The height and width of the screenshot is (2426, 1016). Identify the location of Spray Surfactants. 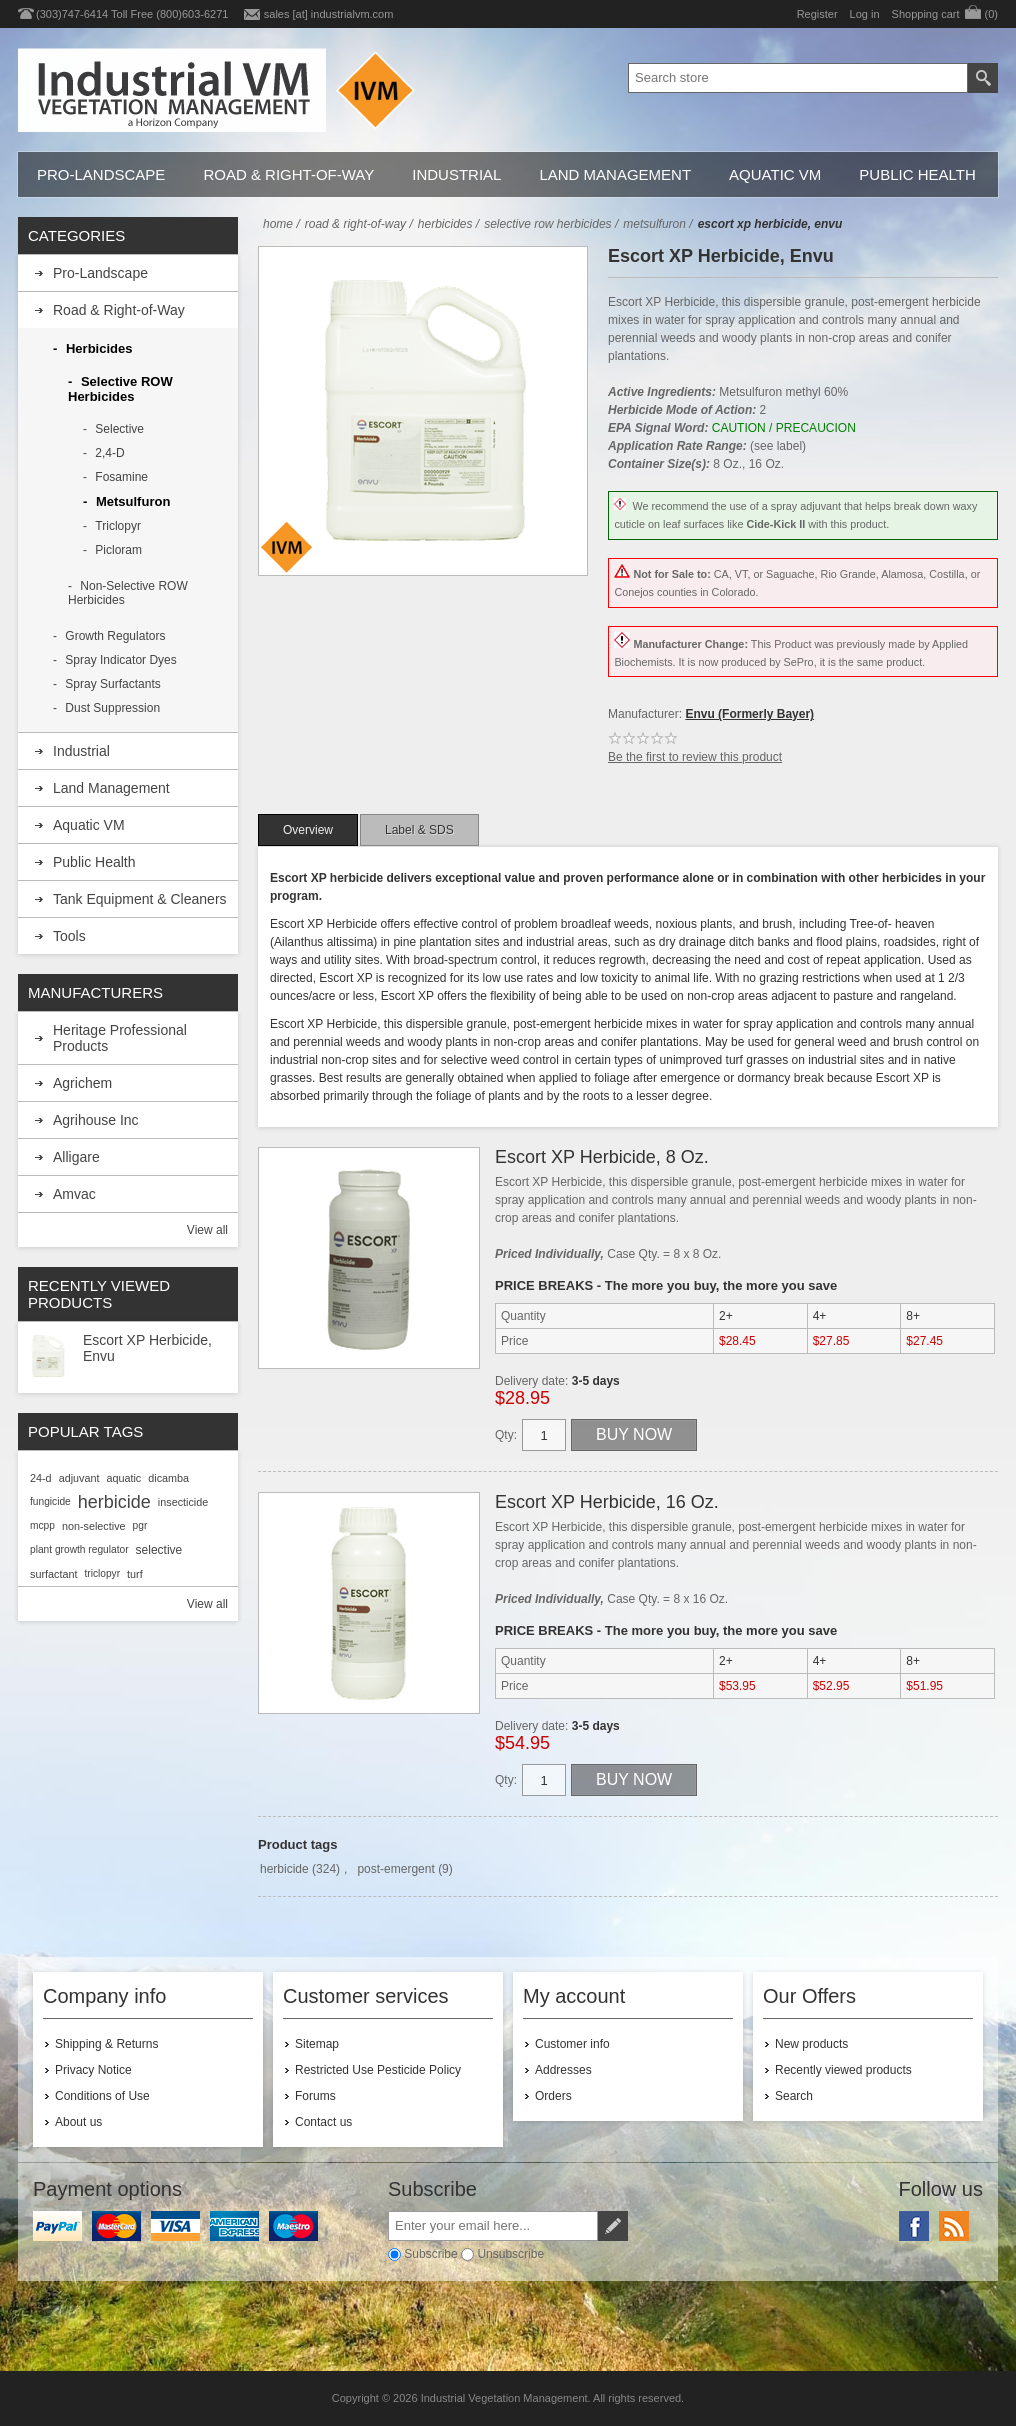
(112, 684).